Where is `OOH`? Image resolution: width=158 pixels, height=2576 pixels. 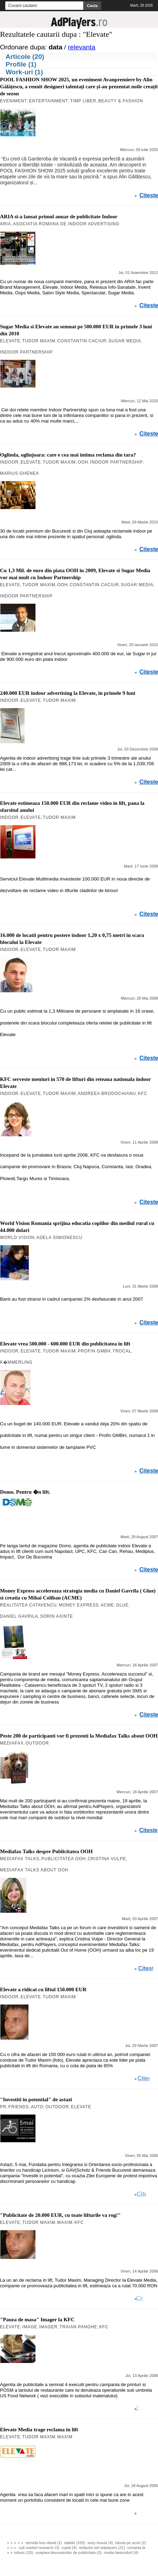 OOH is located at coordinates (83, 462).